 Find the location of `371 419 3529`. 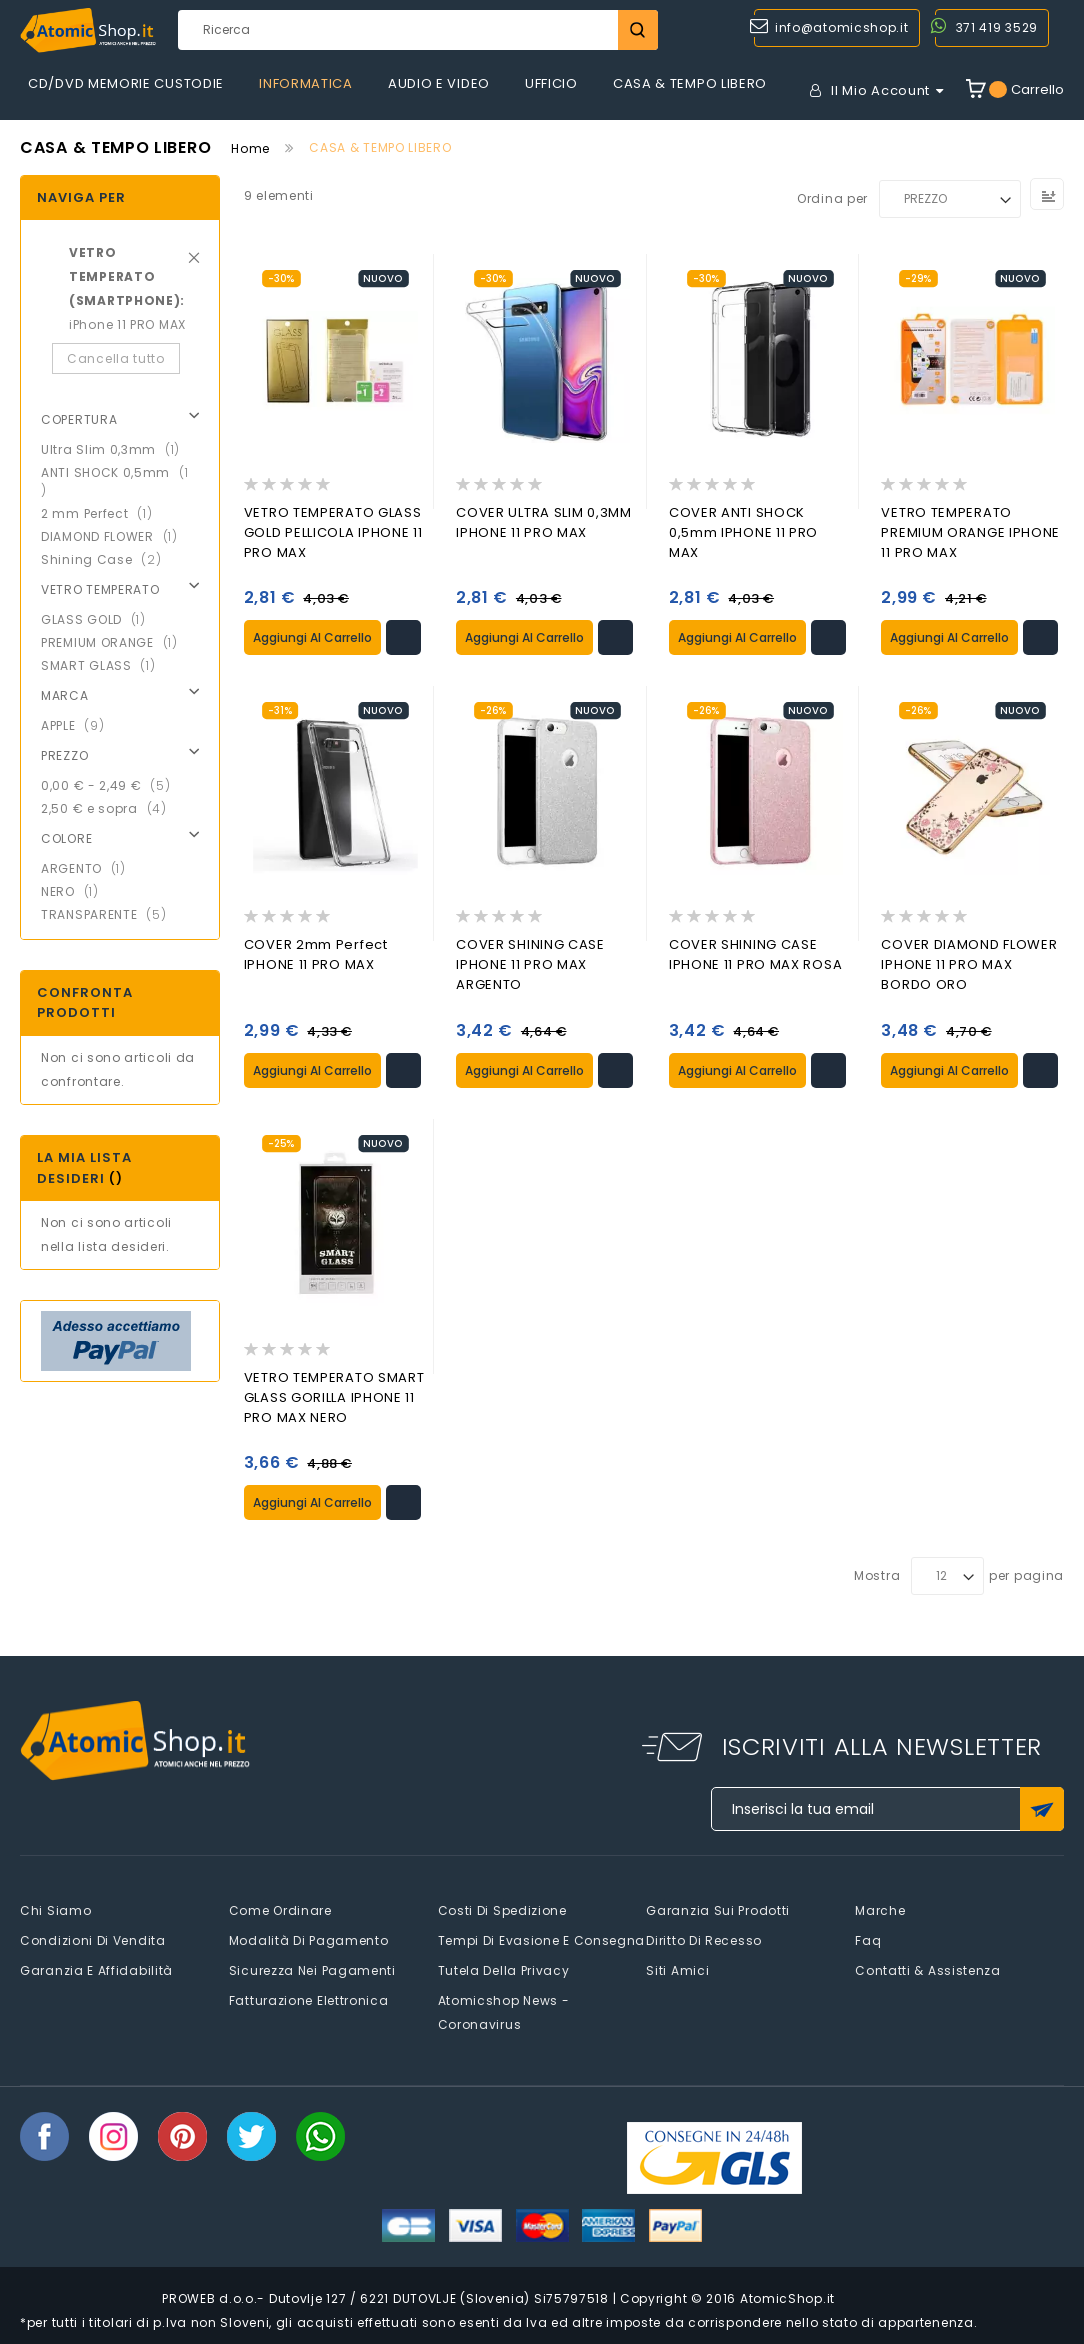

371 419 3529 is located at coordinates (997, 27).